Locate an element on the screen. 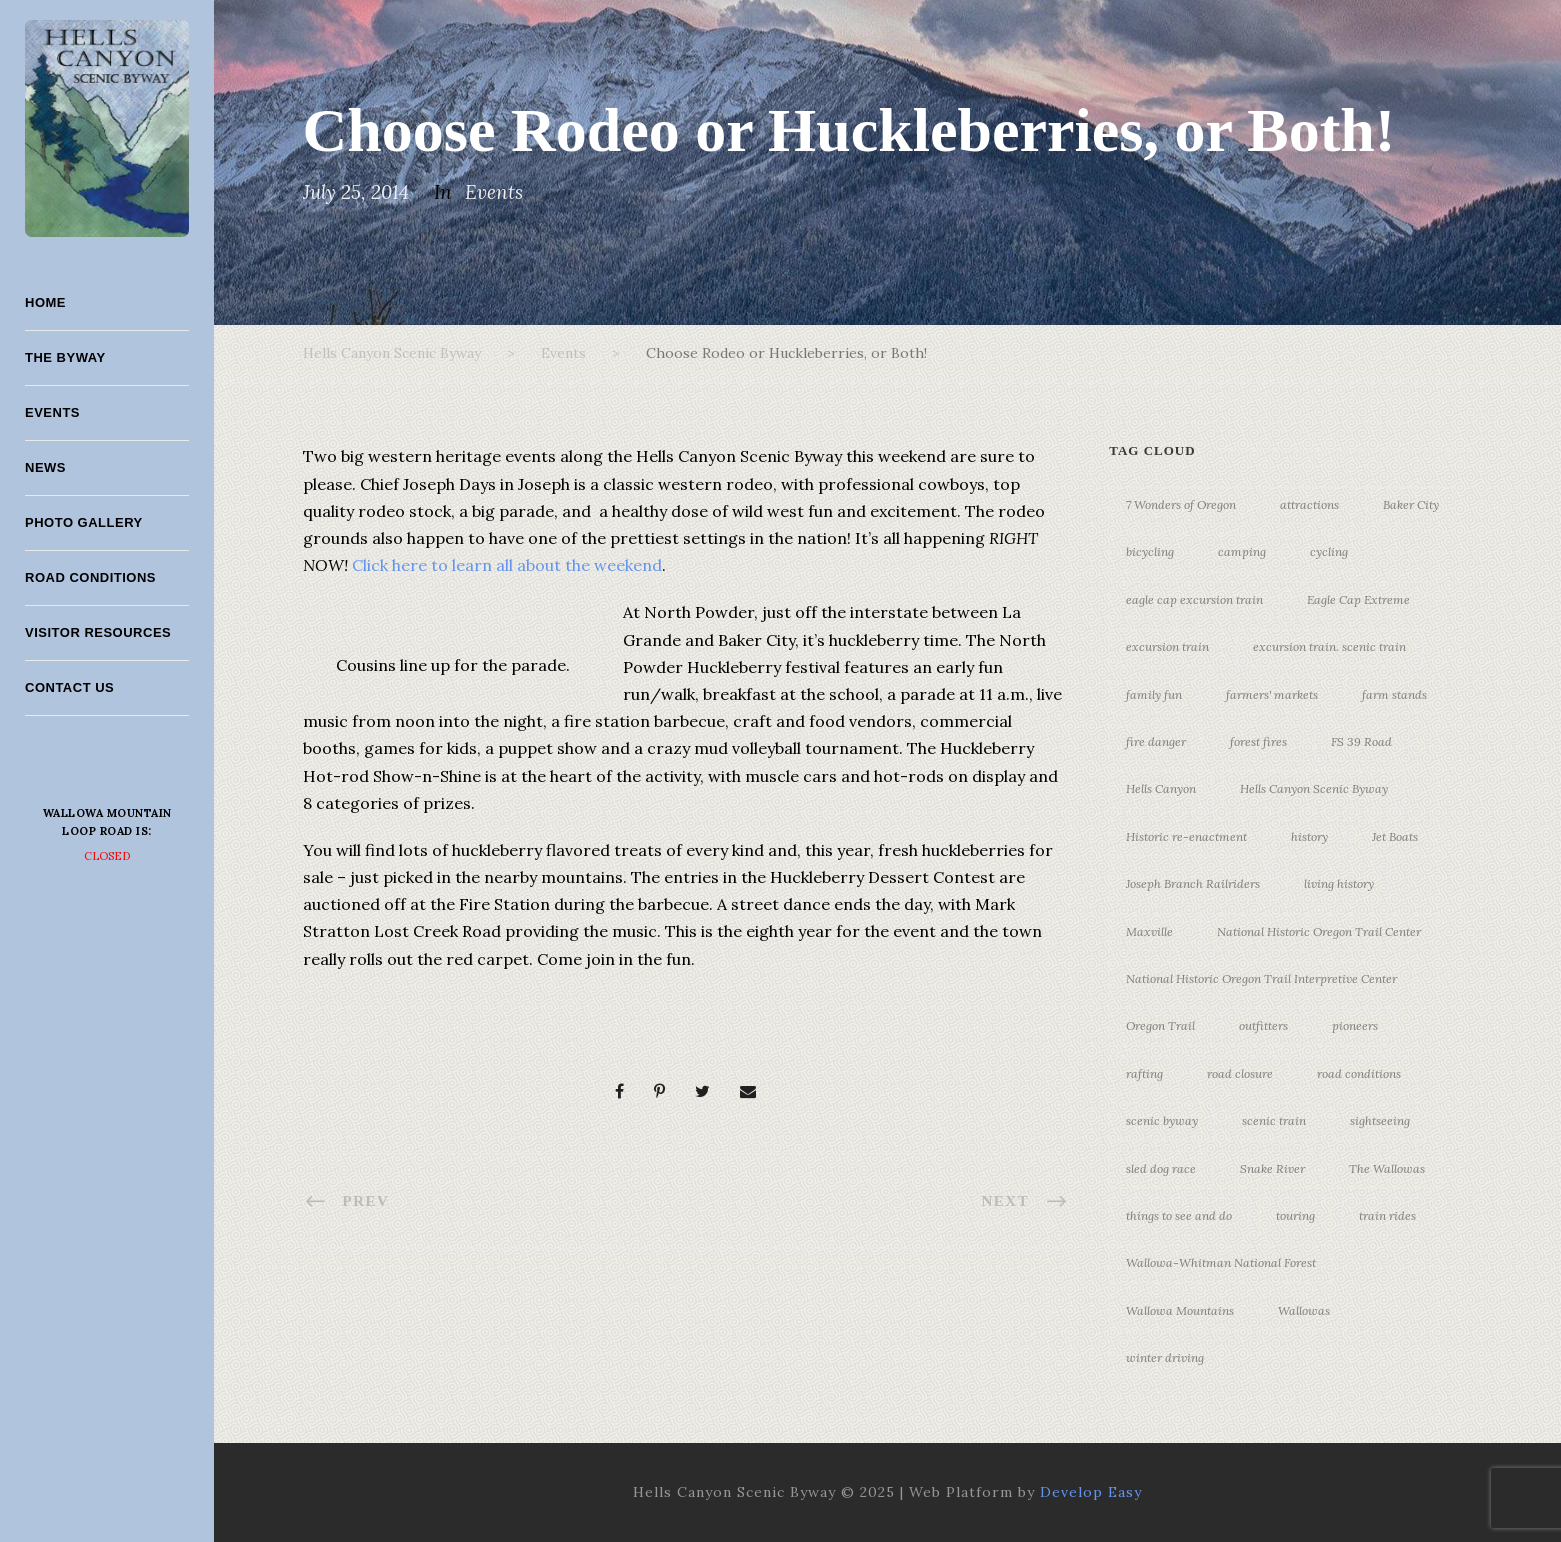 This screenshot has width=1561, height=1542. The Wallowas [The Wallowas (16 items)] is located at coordinates (1387, 1168).